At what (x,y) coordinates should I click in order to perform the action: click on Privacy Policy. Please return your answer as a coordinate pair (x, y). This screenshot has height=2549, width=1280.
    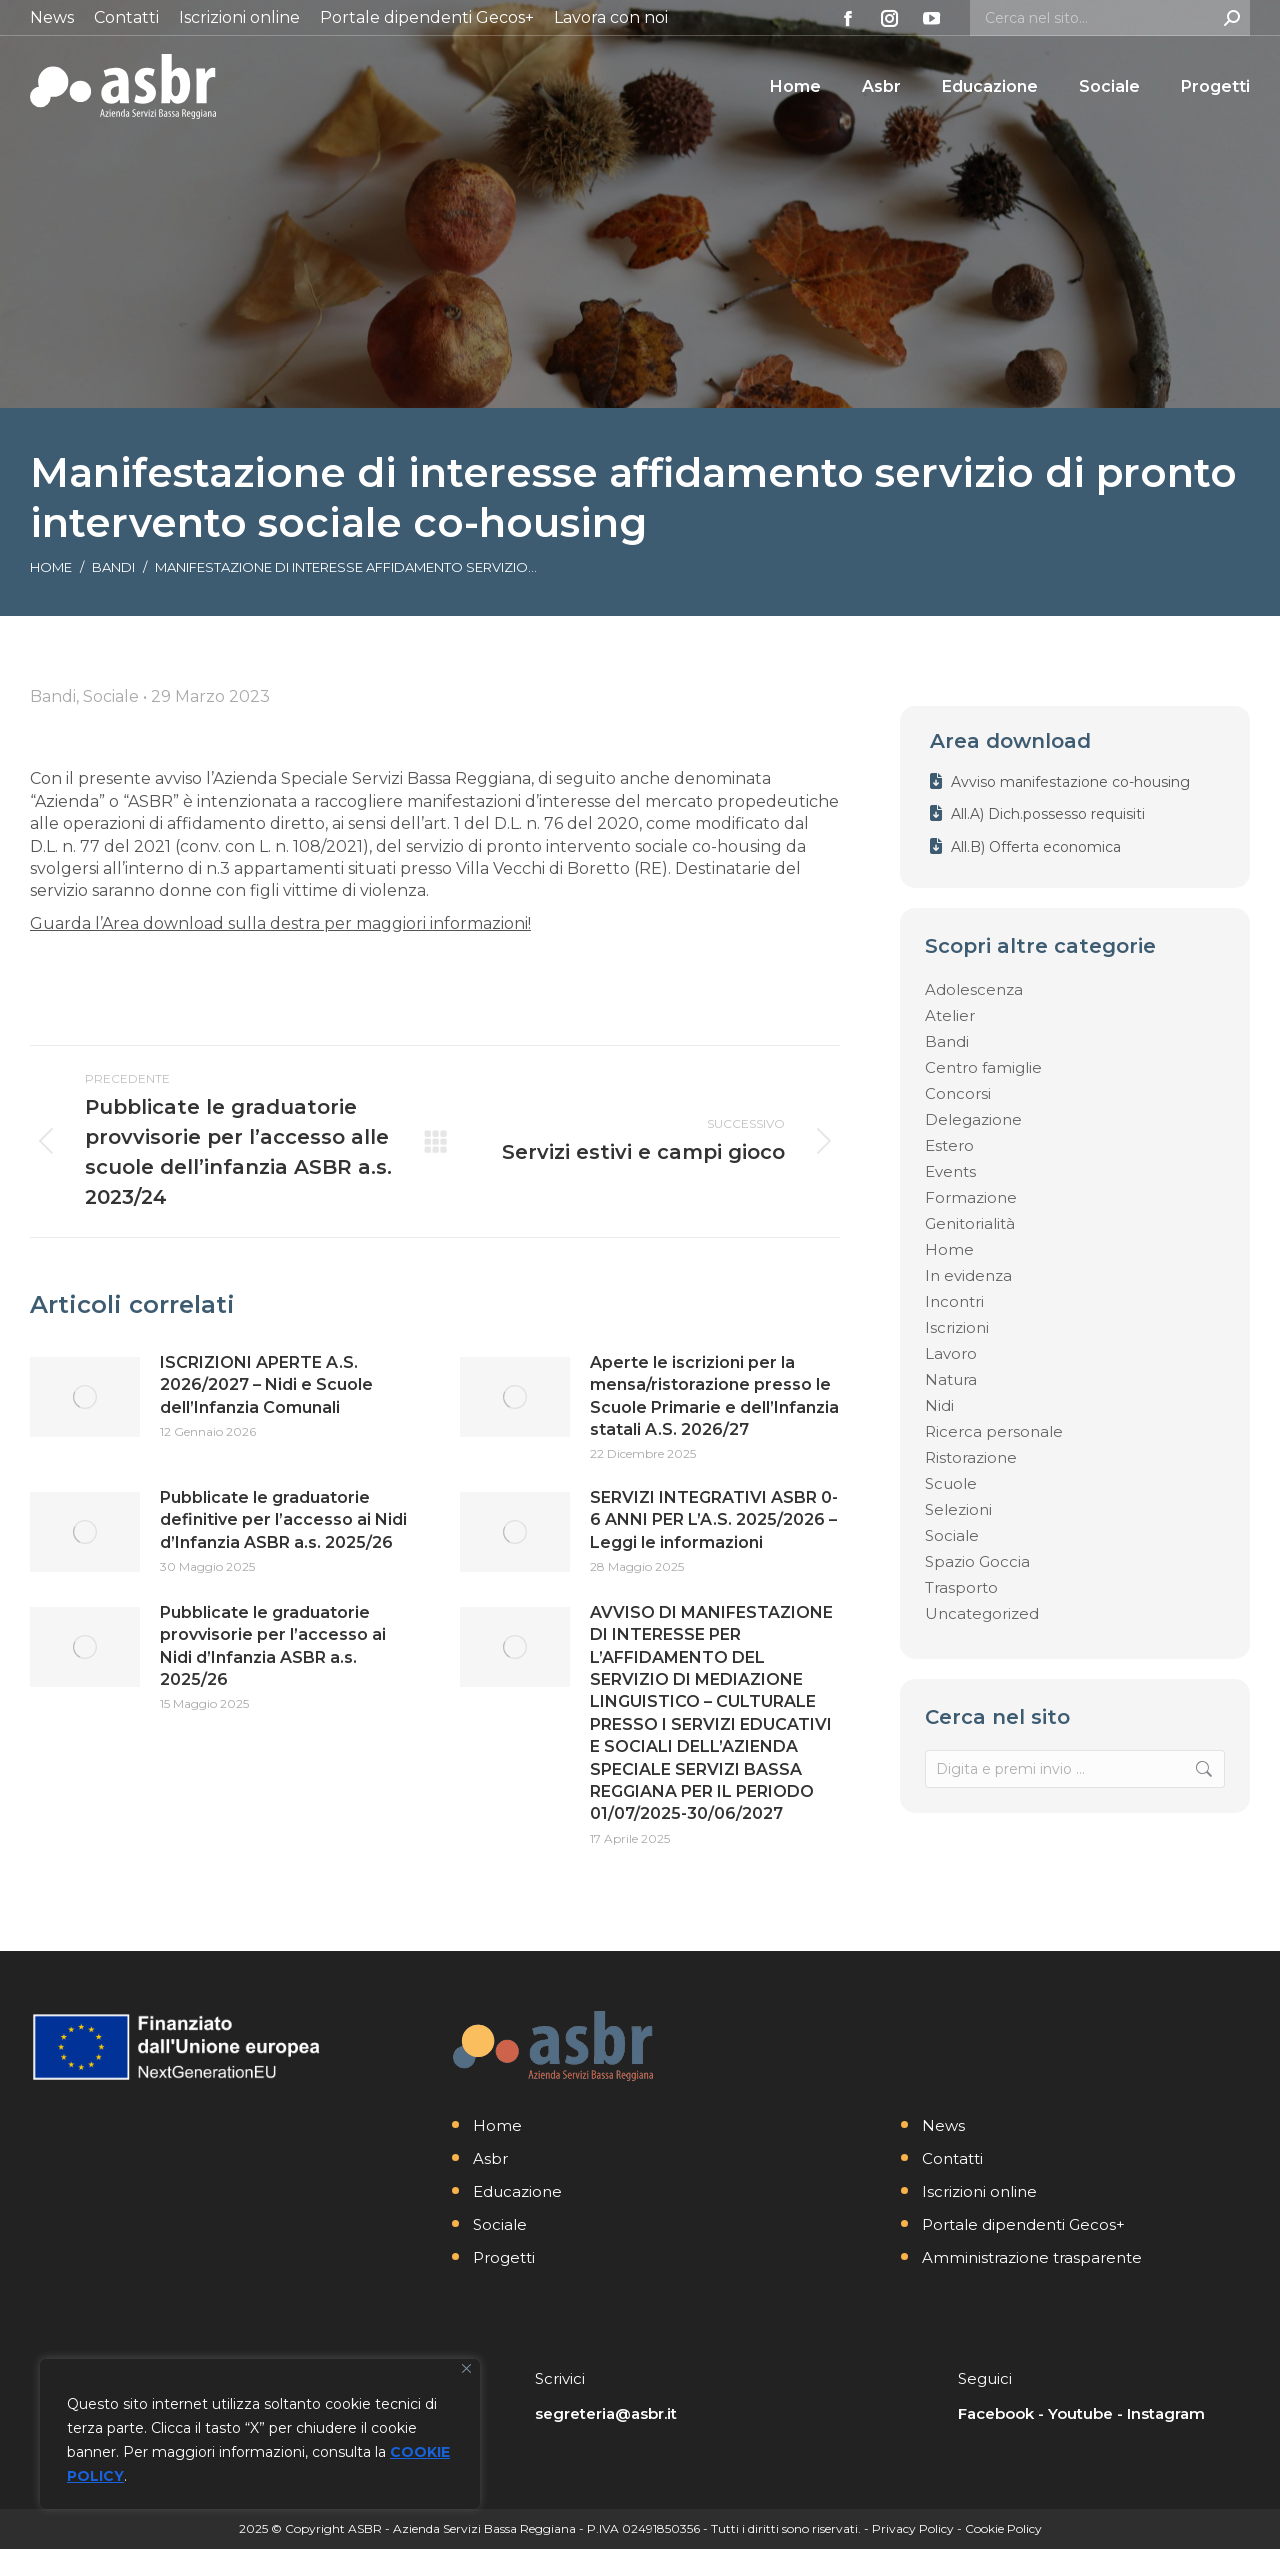
    Looking at the image, I should click on (913, 2528).